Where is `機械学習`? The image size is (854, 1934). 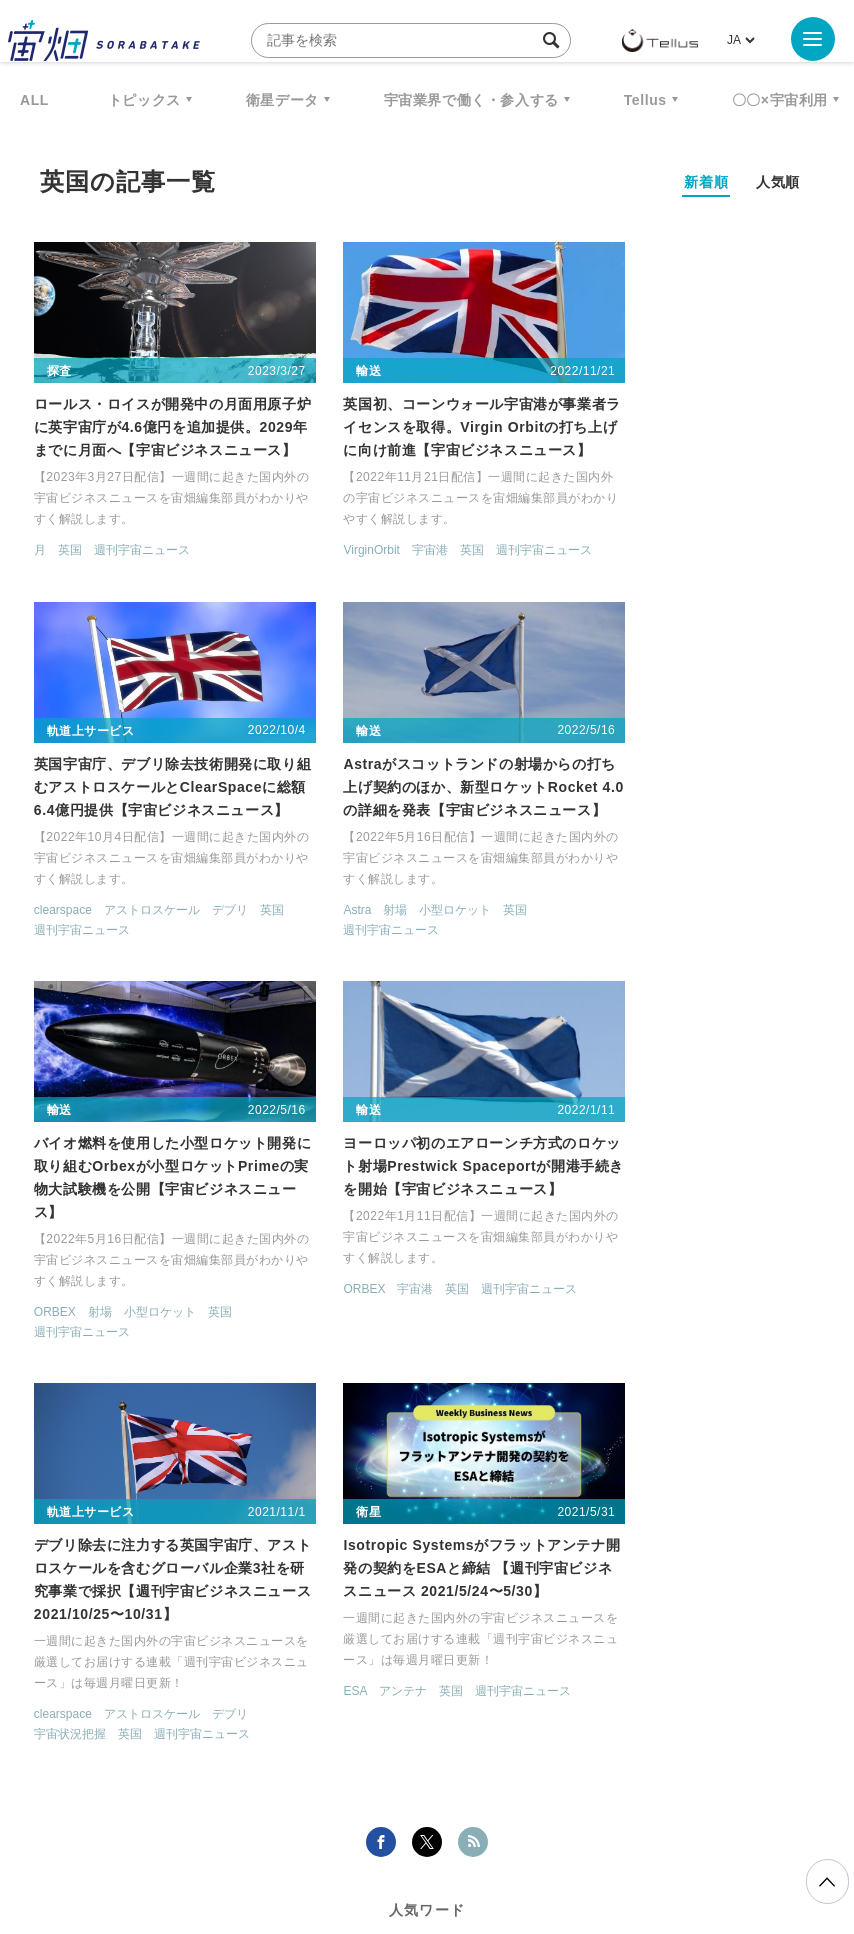 機械学習 is located at coordinates (287, 1602).